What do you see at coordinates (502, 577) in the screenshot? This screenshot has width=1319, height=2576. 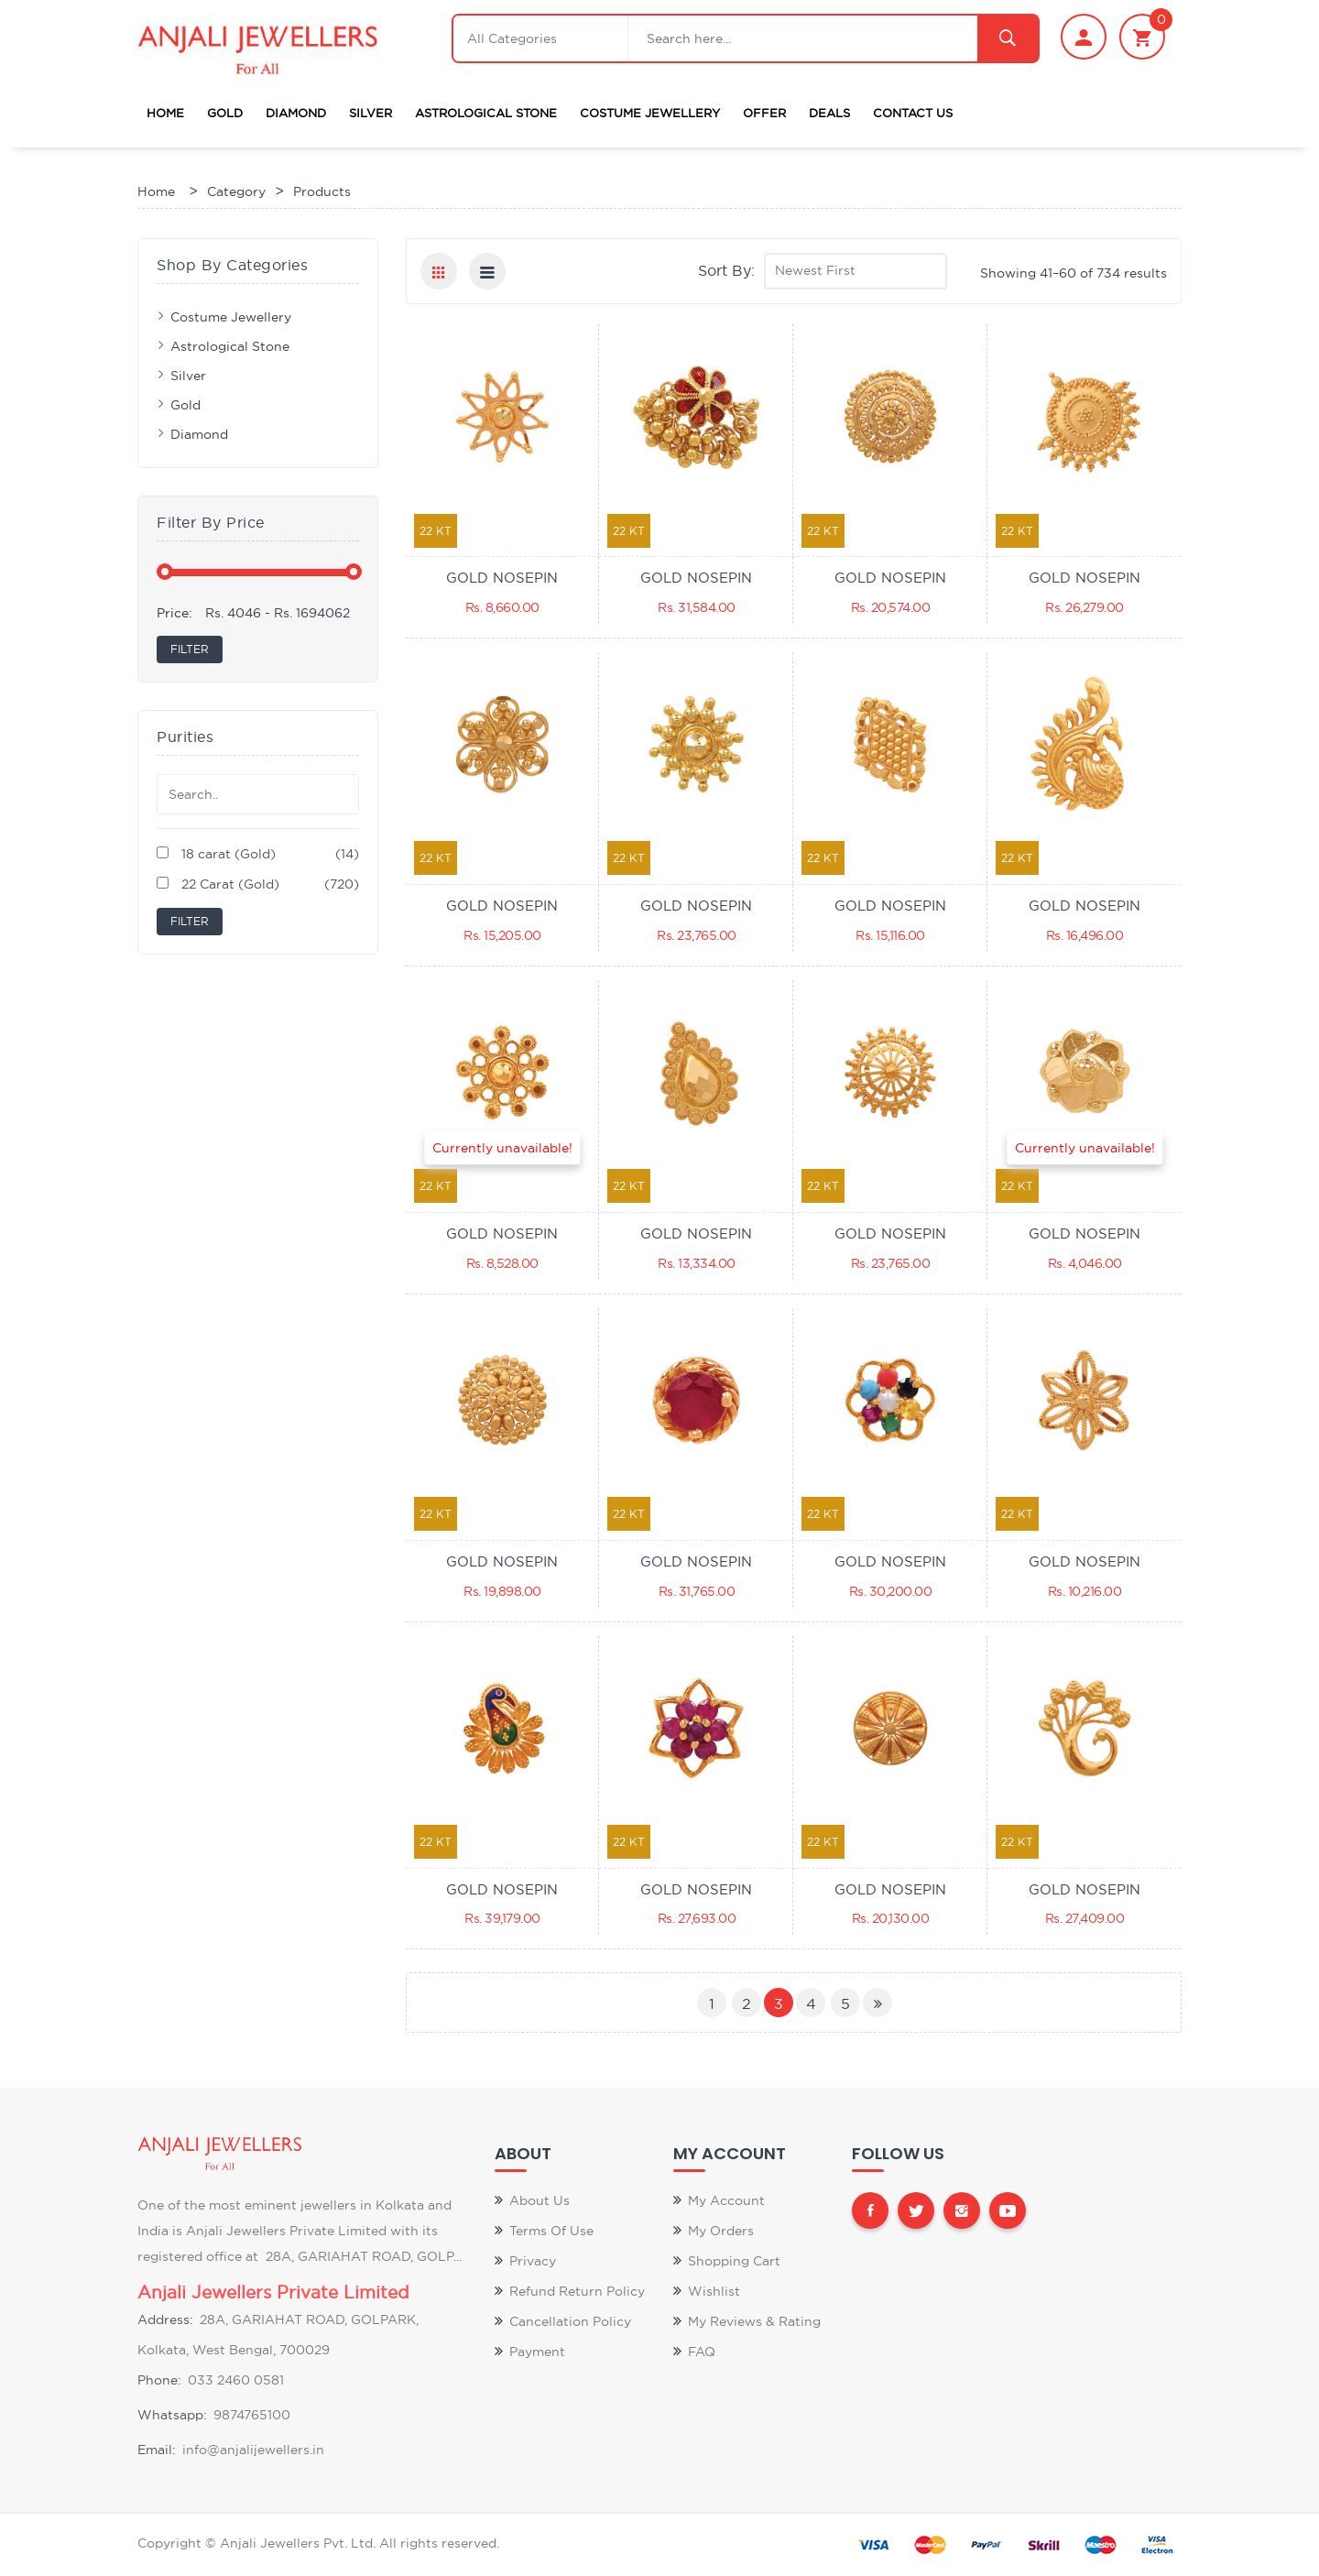 I see `GOLD NOSEPIN` at bounding box center [502, 577].